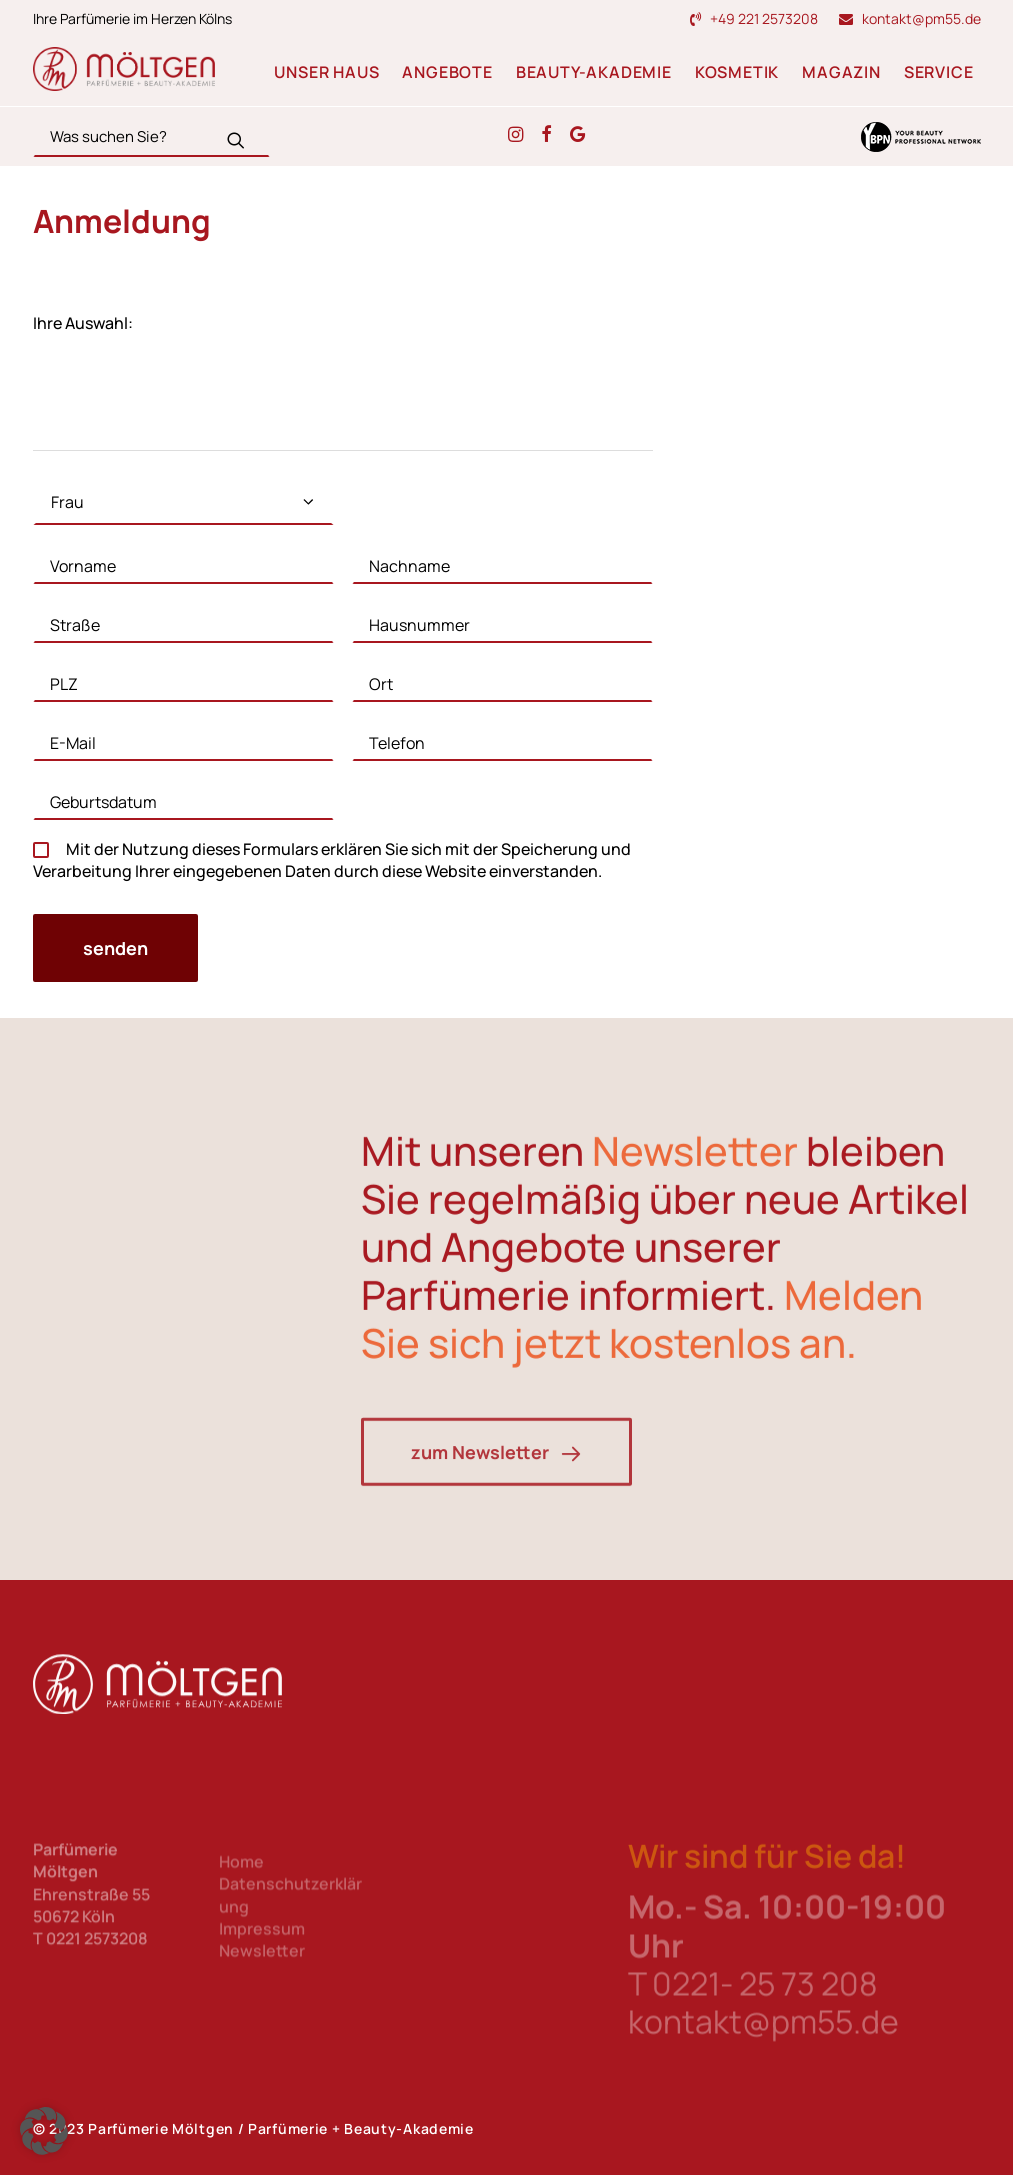 The height and width of the screenshot is (2175, 1013). What do you see at coordinates (124, 69) in the screenshot?
I see `[Parfümerie Möltgen]` at bounding box center [124, 69].